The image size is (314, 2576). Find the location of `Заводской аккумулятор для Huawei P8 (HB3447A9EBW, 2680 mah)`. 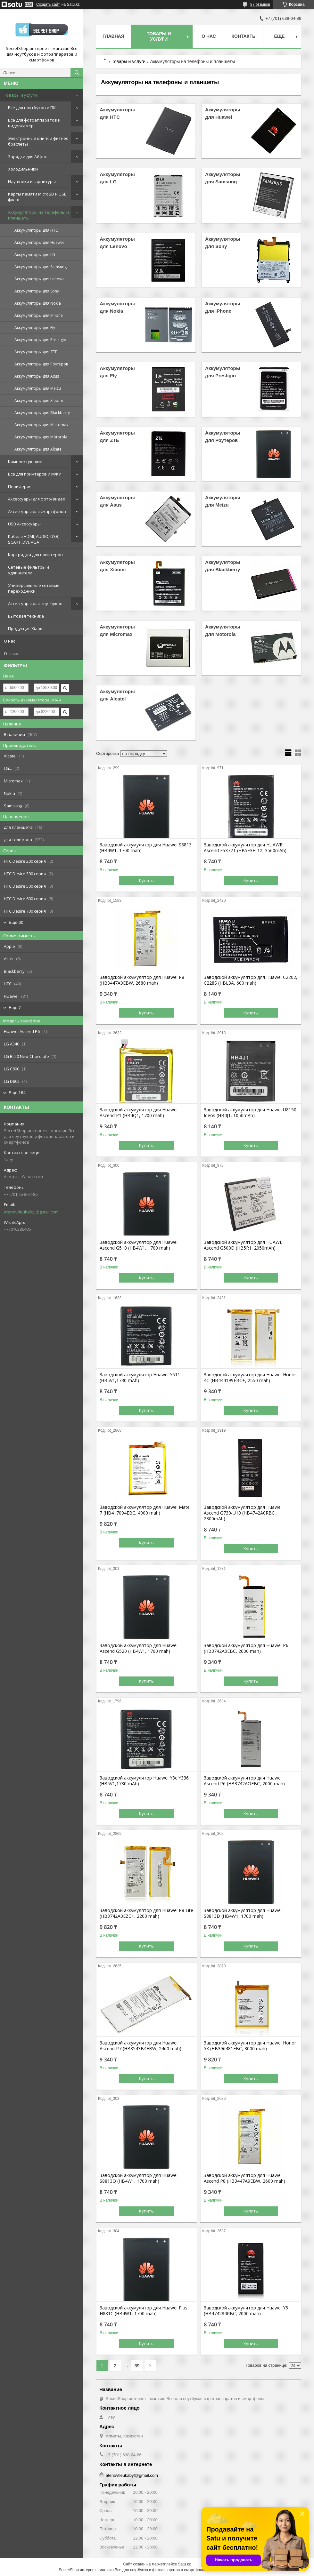

Заводской аккумулятор для Huawei P8 (HB3447A9EBW, 2680 mah) is located at coordinates (142, 980).